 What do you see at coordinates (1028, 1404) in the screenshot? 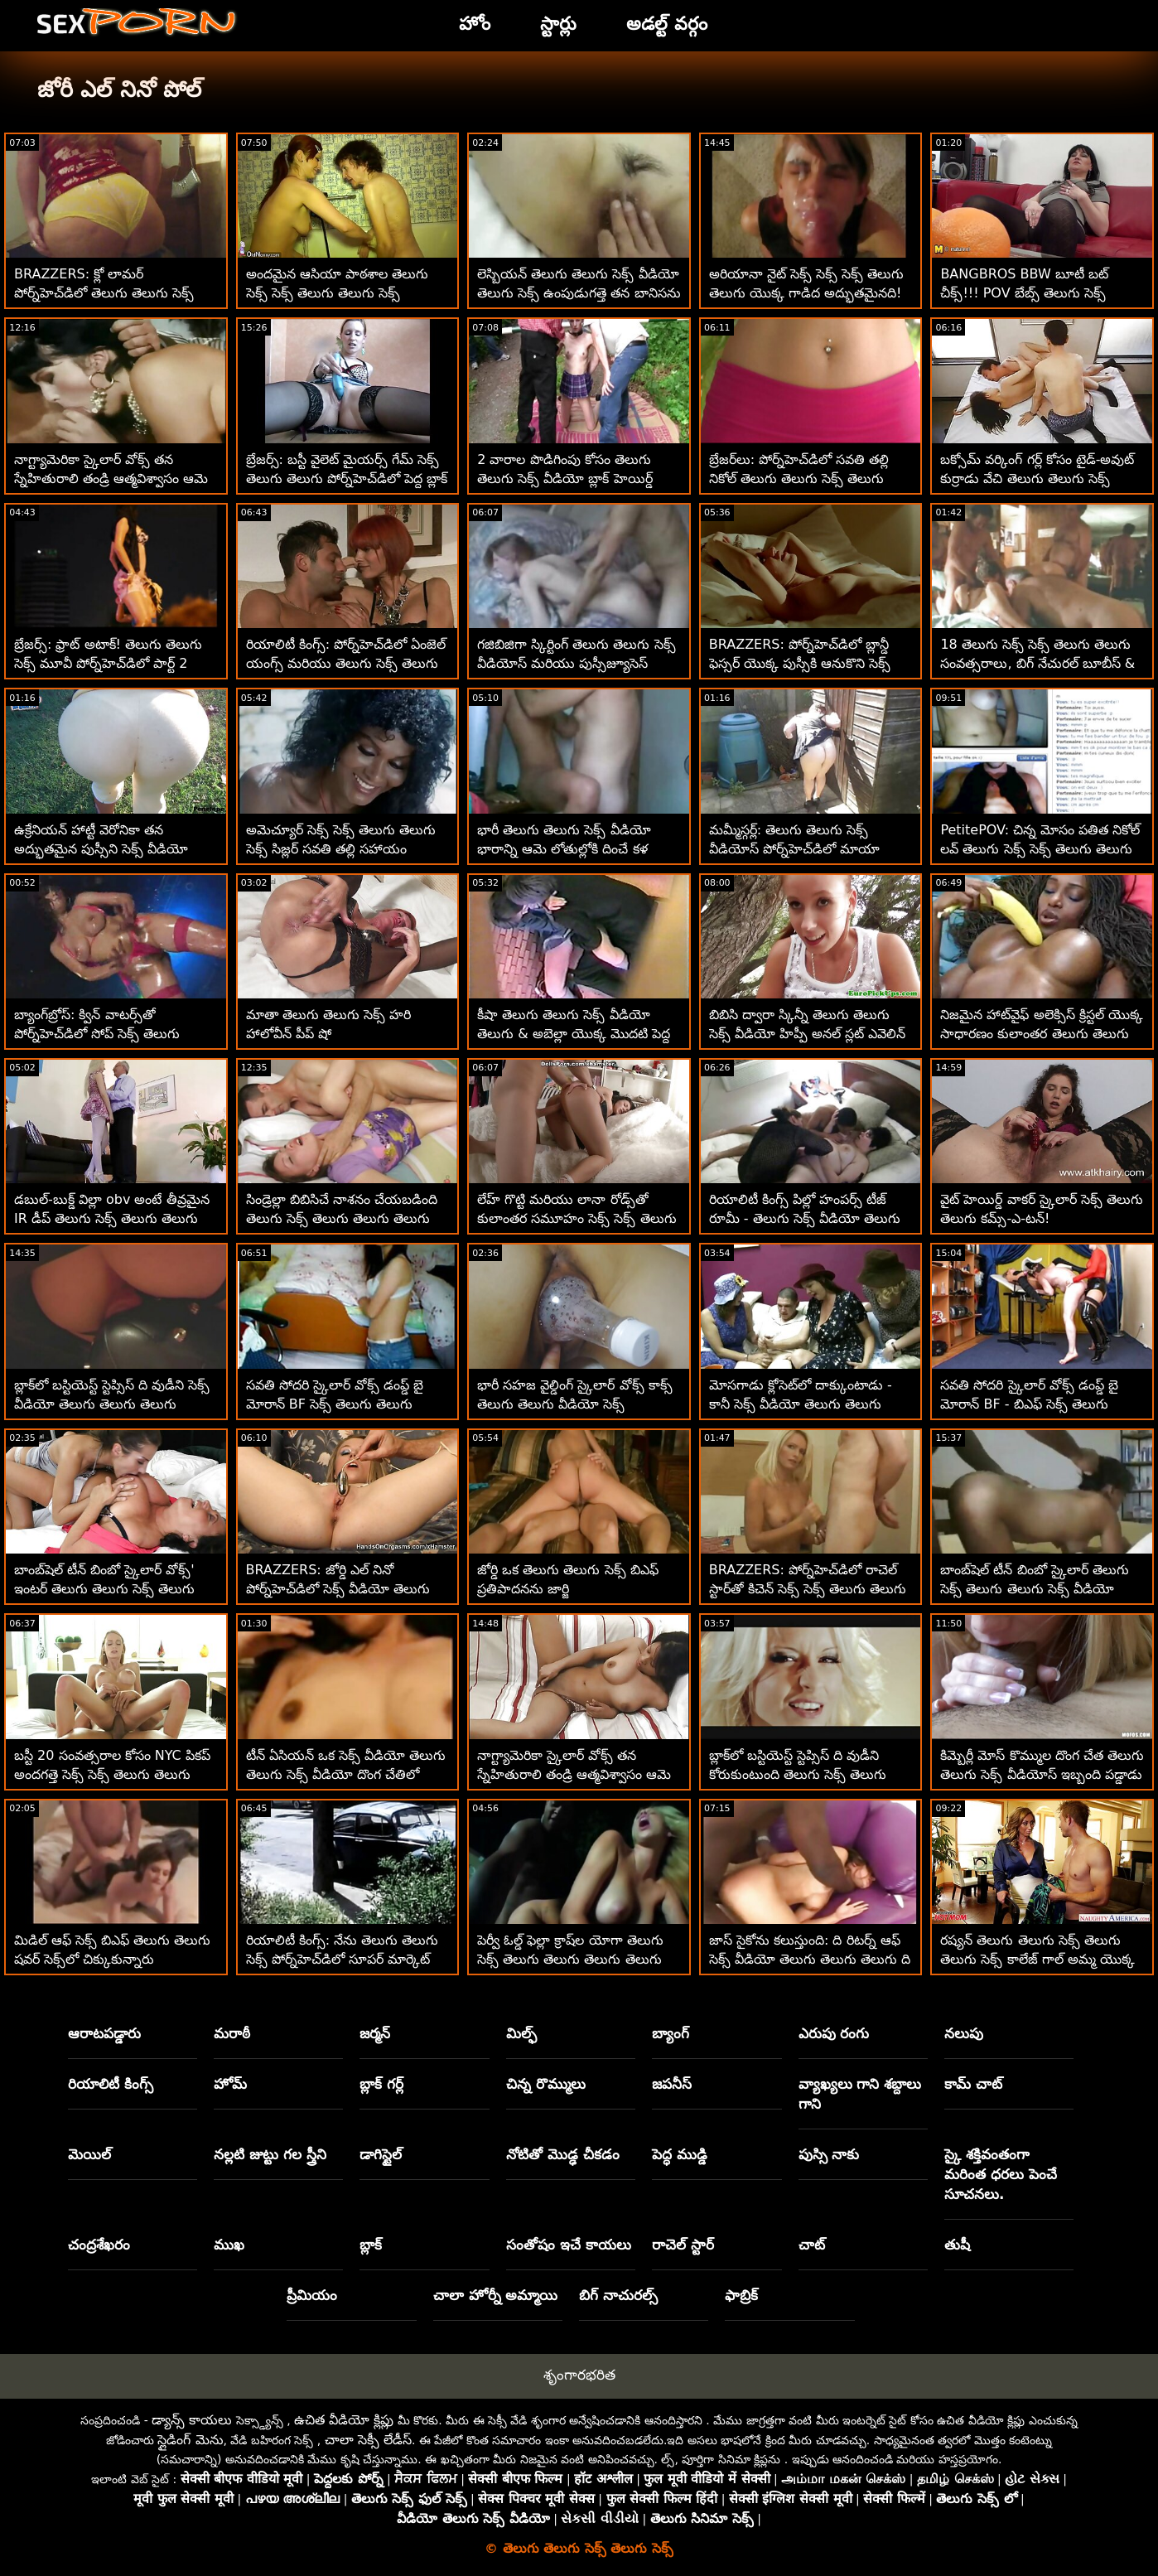
I see `సవతి సోదరి స్కైలార్ వోక్స్ డంప్డ్ బై మోరాన్ BF - బిఎఫ్ సెక్స్ తెలుగు తెలుగు POV IR` at bounding box center [1028, 1404].